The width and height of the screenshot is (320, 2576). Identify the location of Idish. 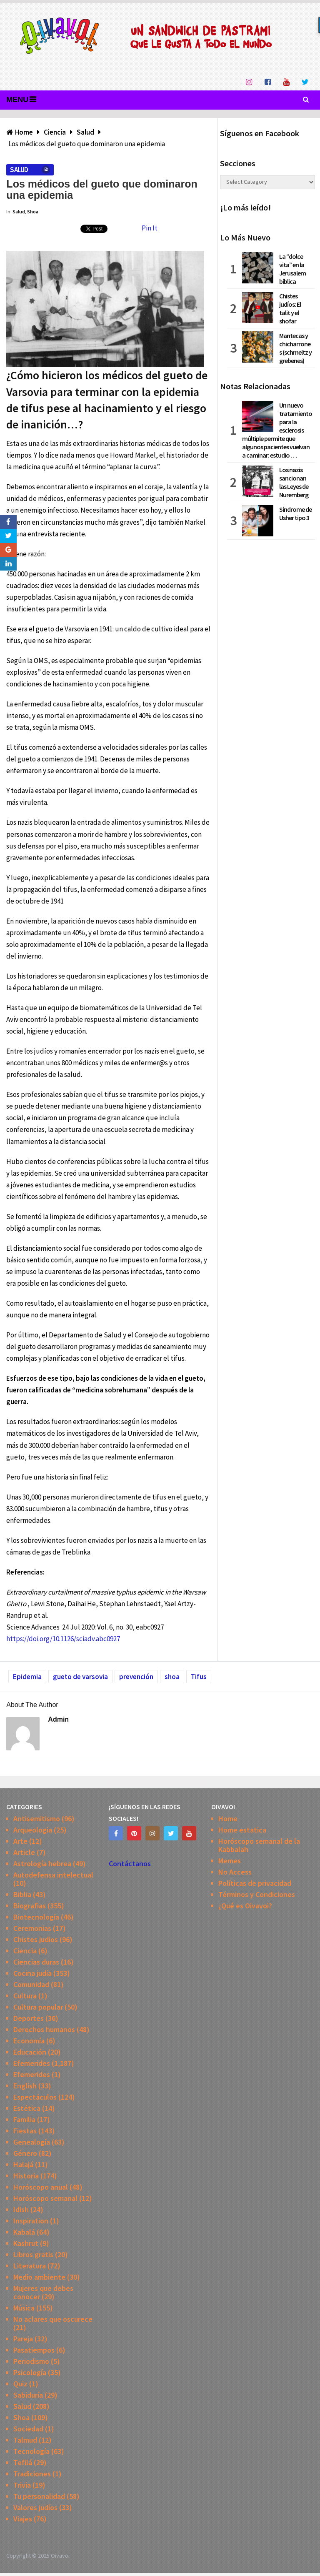
(21, 2209).